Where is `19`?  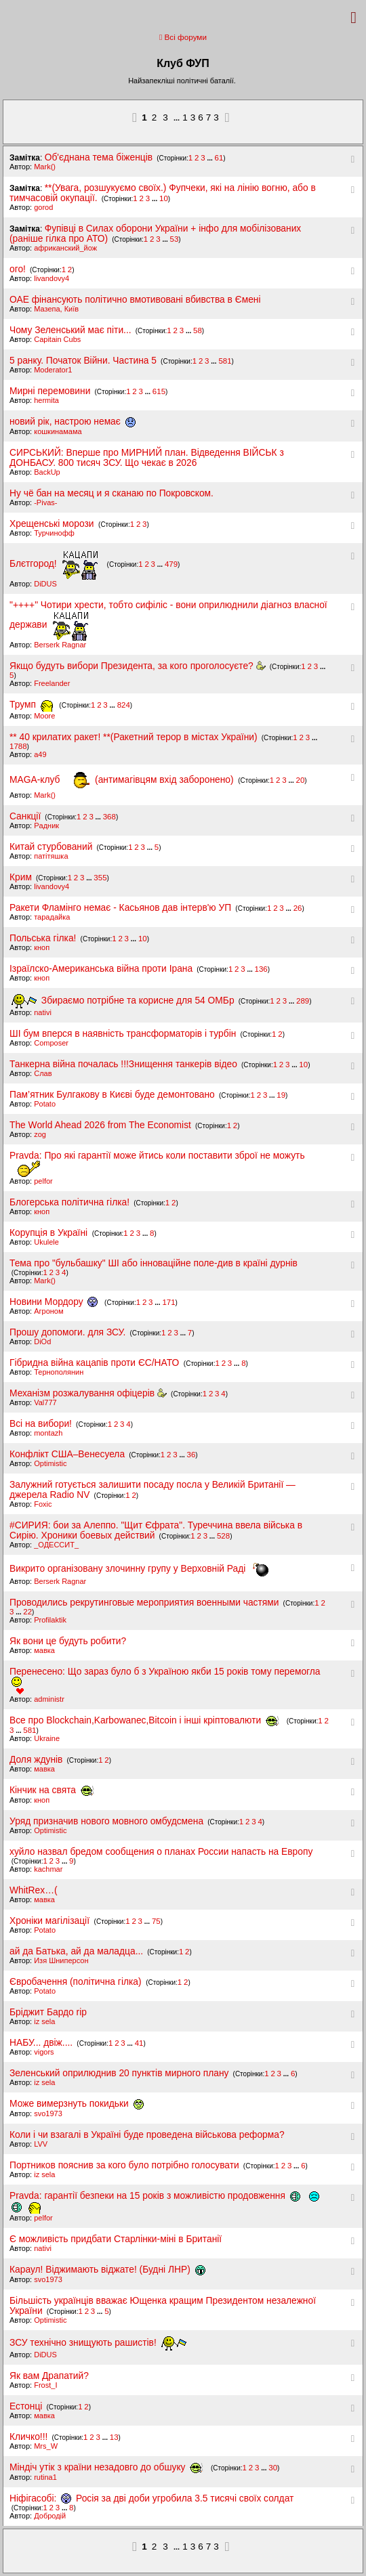 19 is located at coordinates (281, 1095).